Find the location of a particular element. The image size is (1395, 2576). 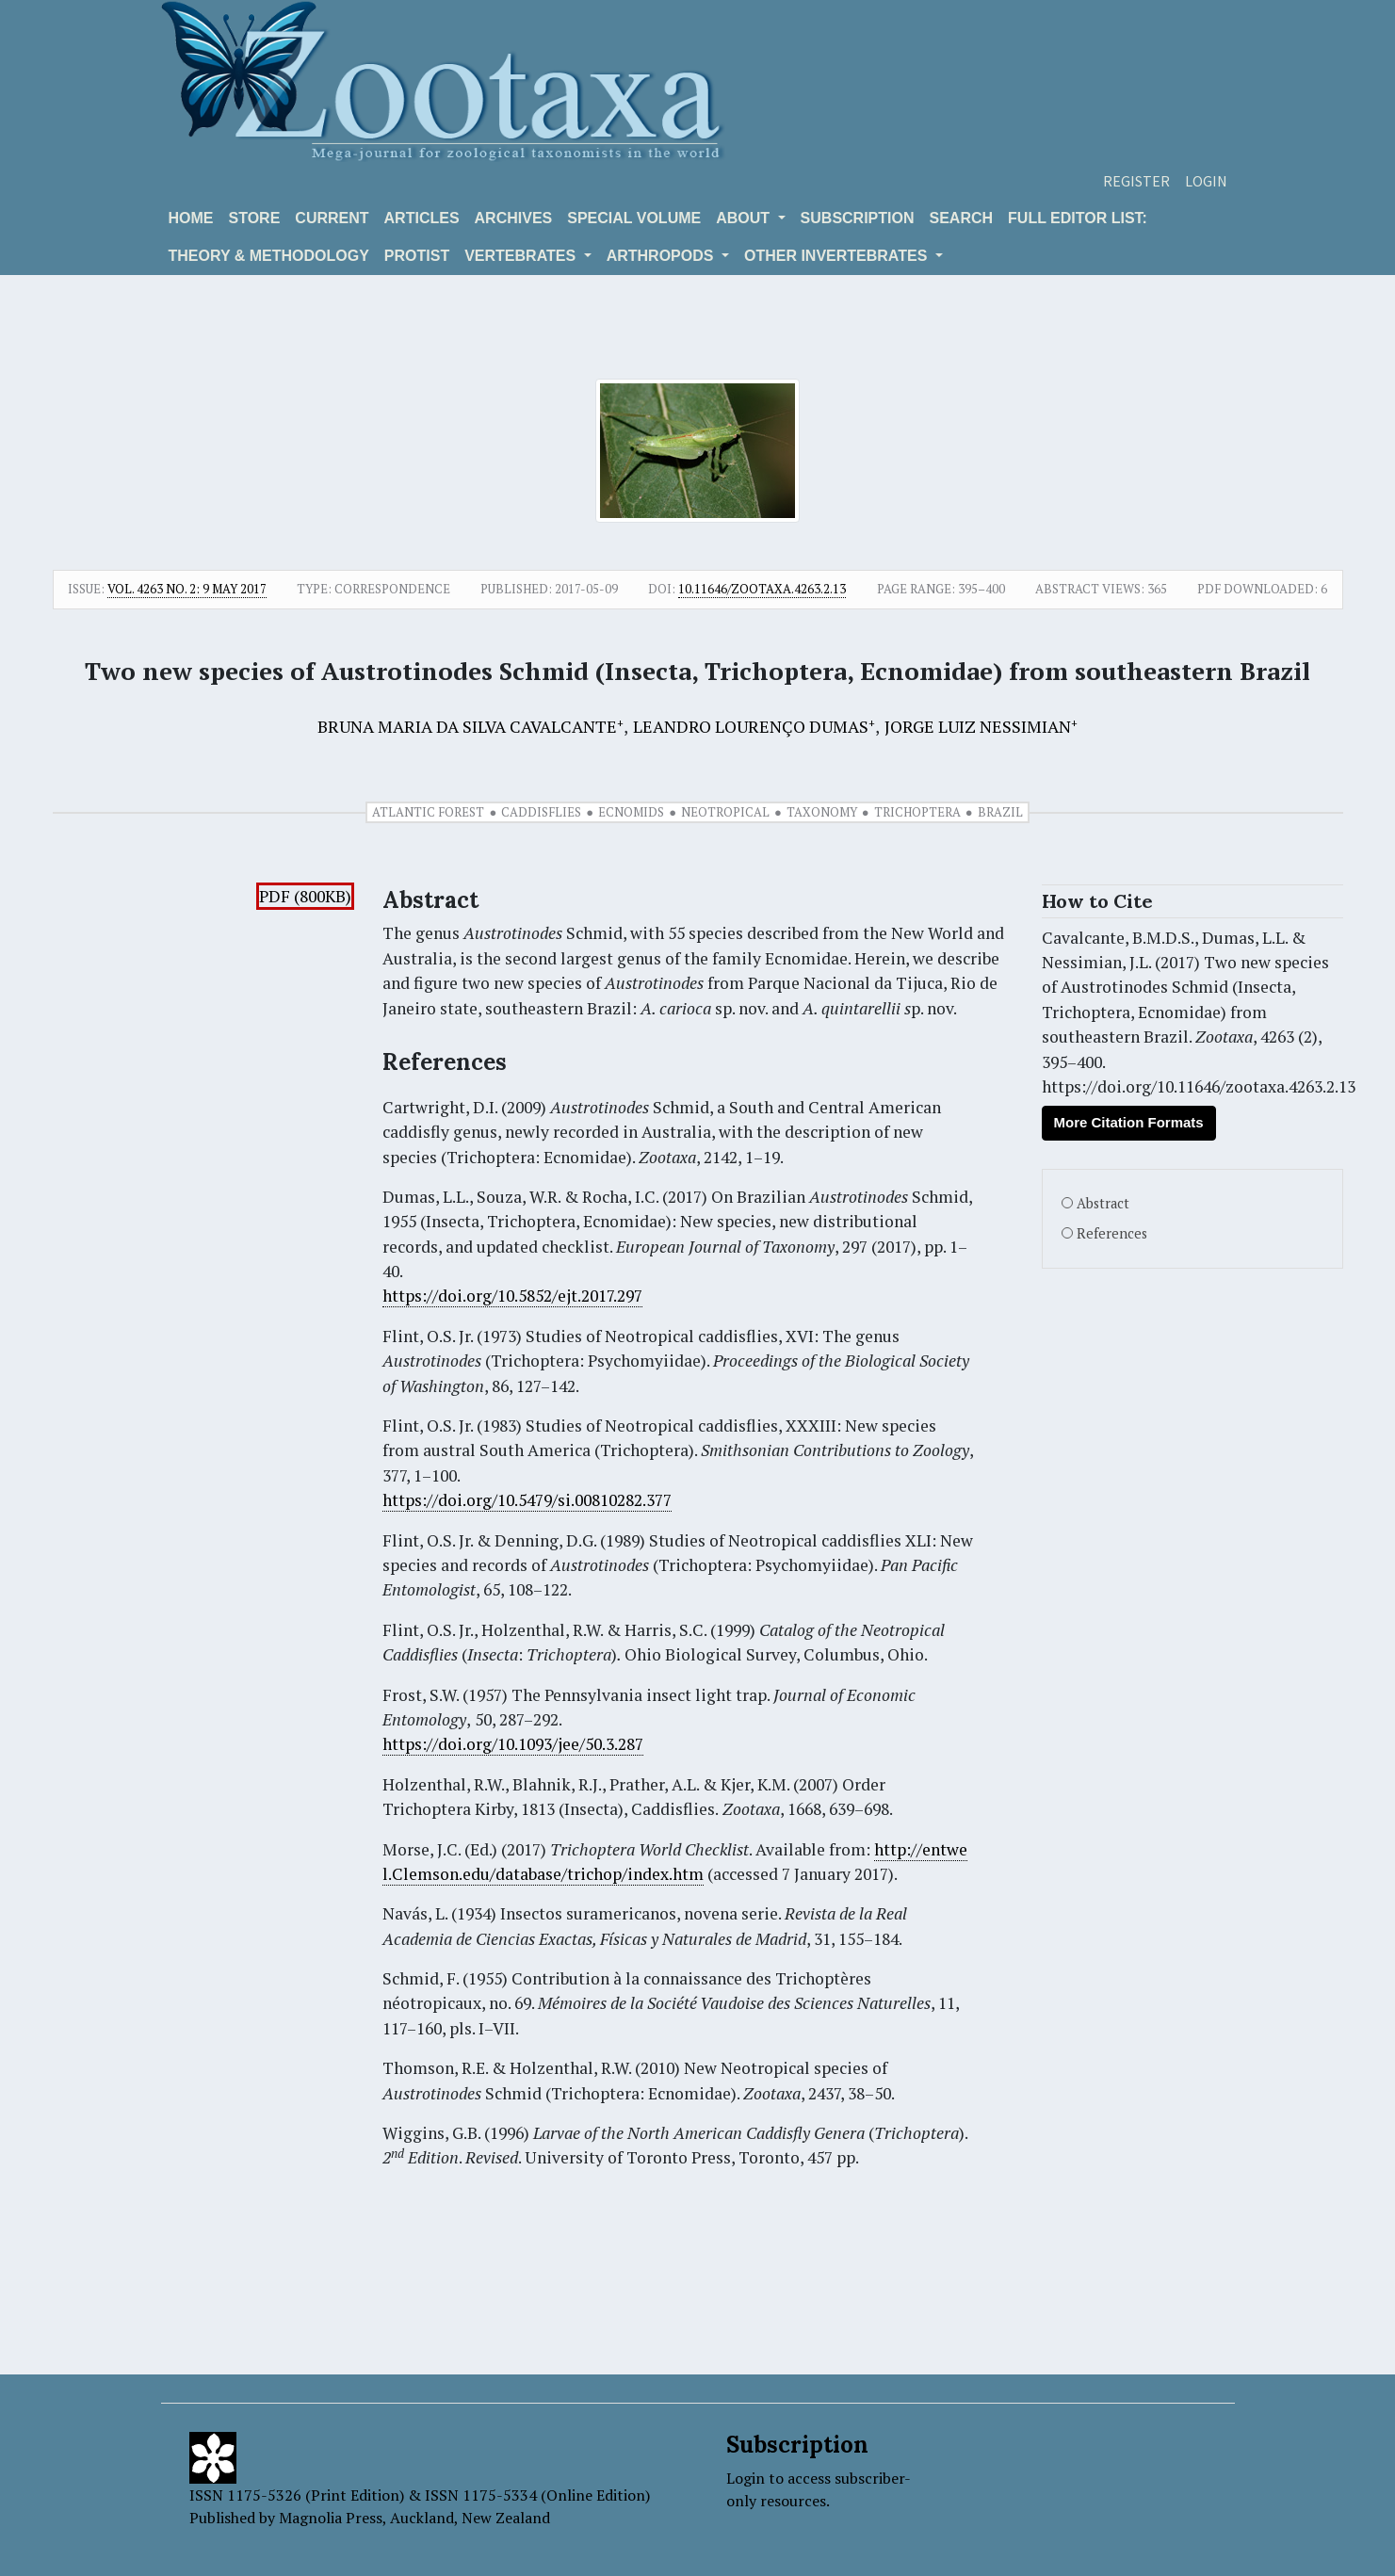

References is located at coordinates (1112, 1233).